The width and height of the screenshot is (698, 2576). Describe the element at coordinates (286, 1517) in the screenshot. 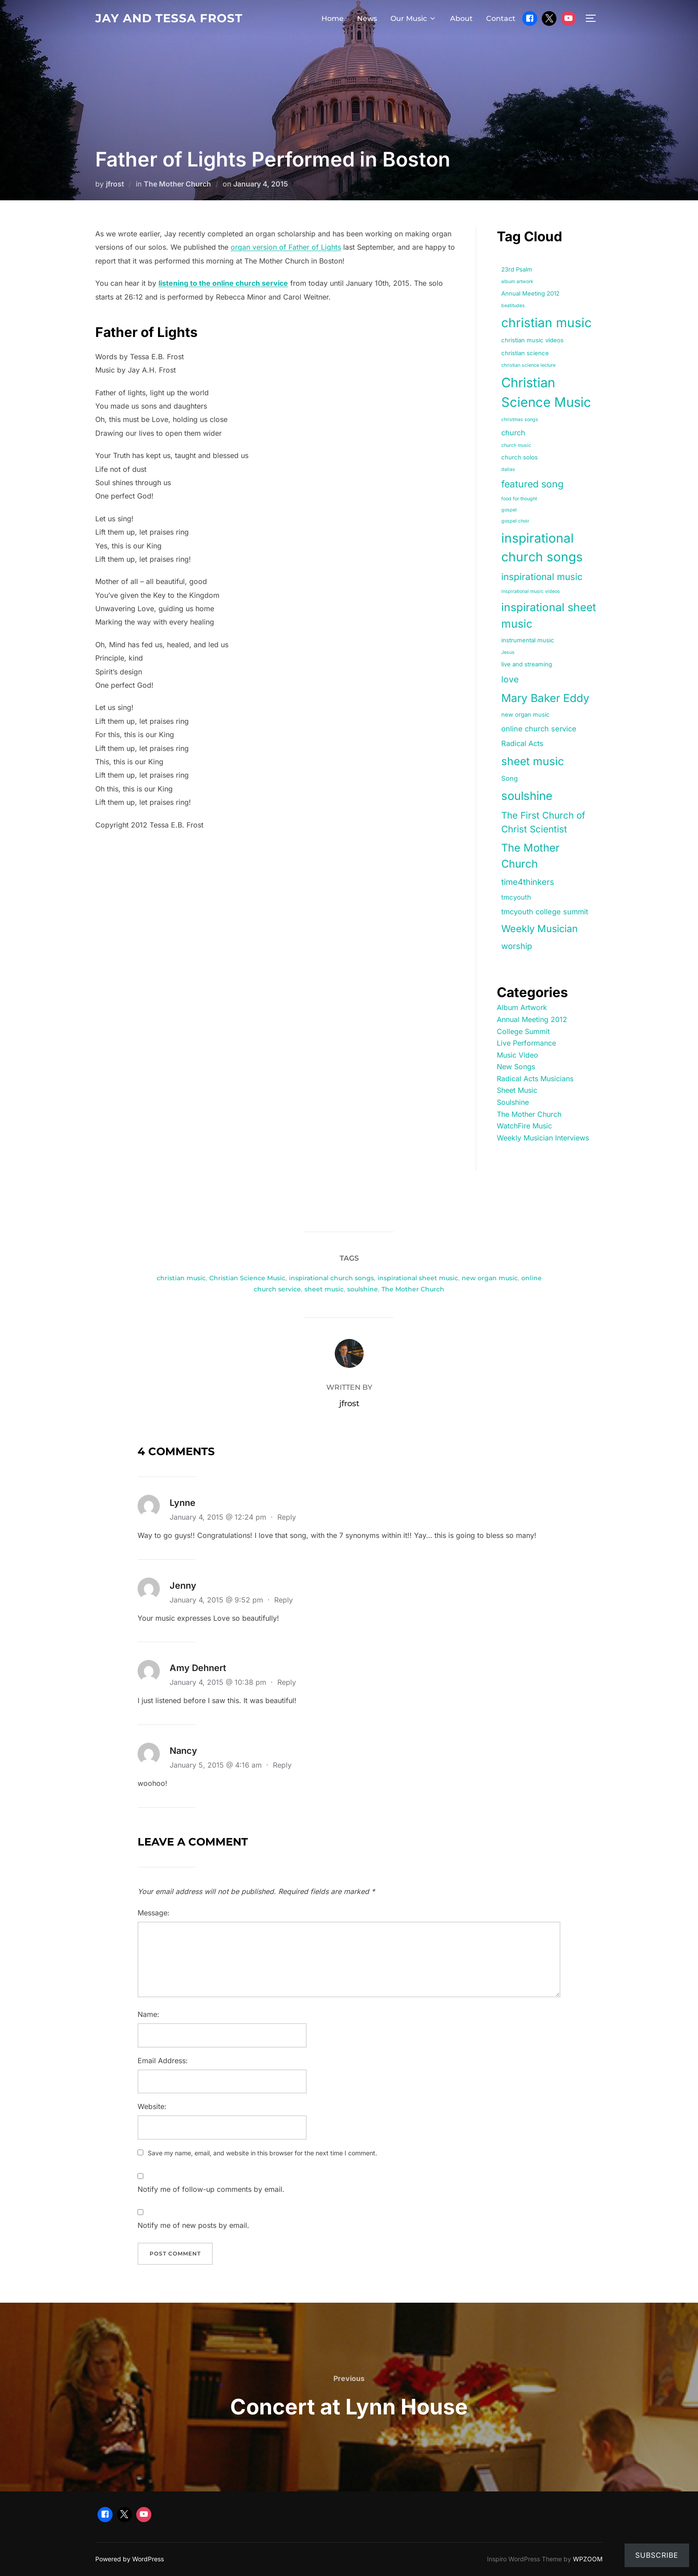

I see `Reply [Reply to Lynne]` at that location.